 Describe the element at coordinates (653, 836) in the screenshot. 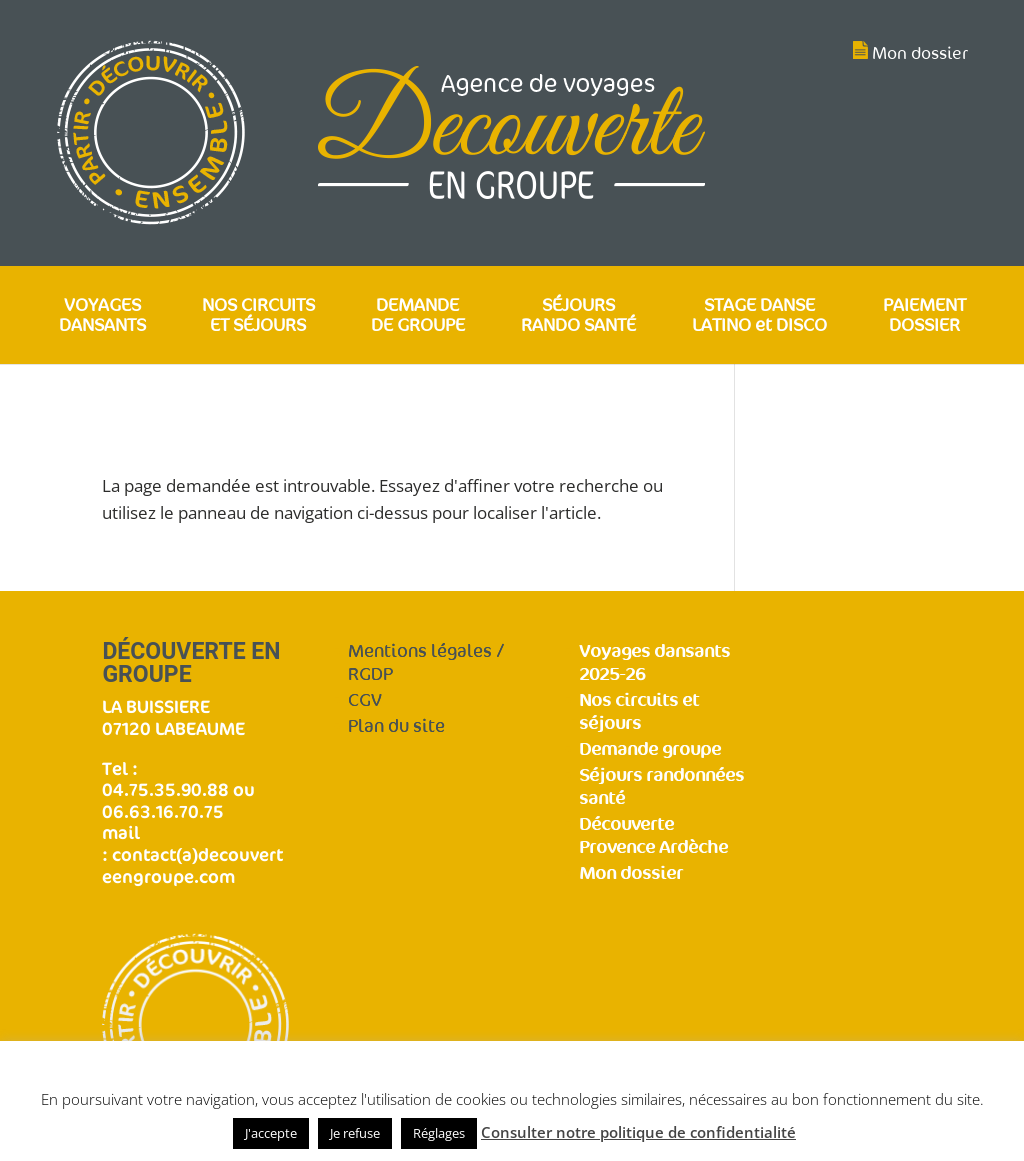

I see `Découverte Provence Ardèche` at that location.